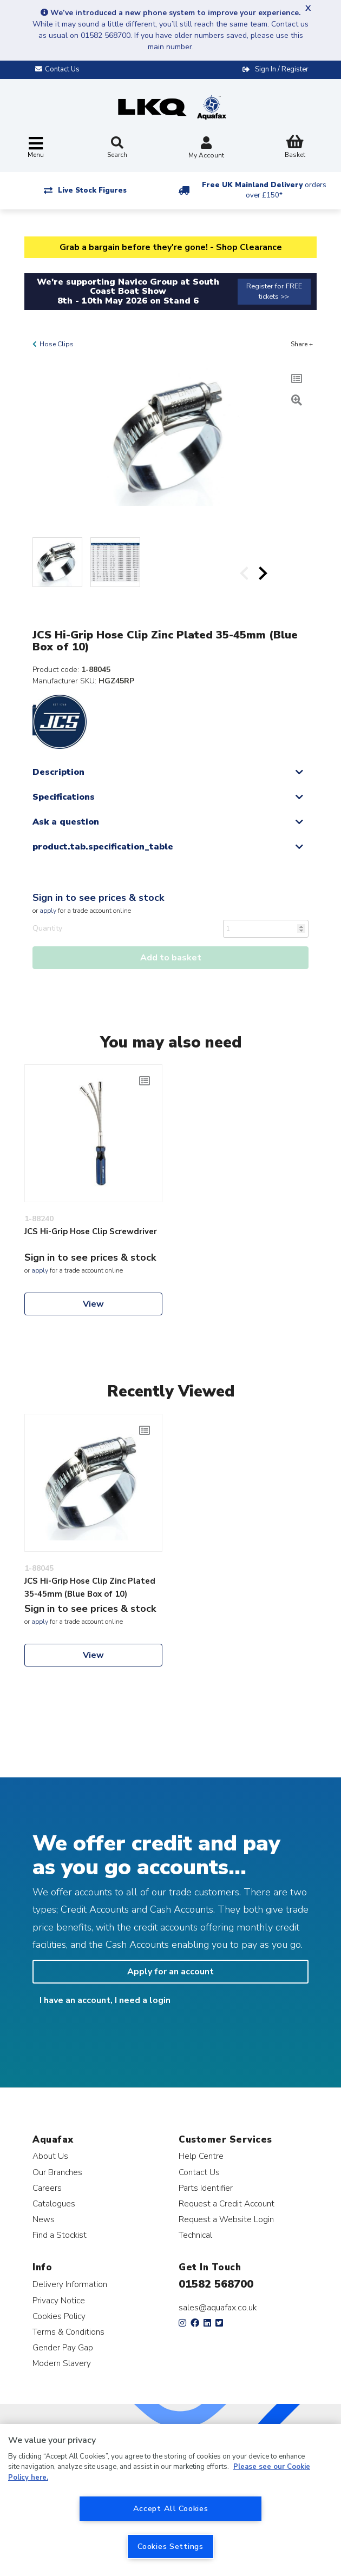  I want to click on Ask a question, so click(65, 822).